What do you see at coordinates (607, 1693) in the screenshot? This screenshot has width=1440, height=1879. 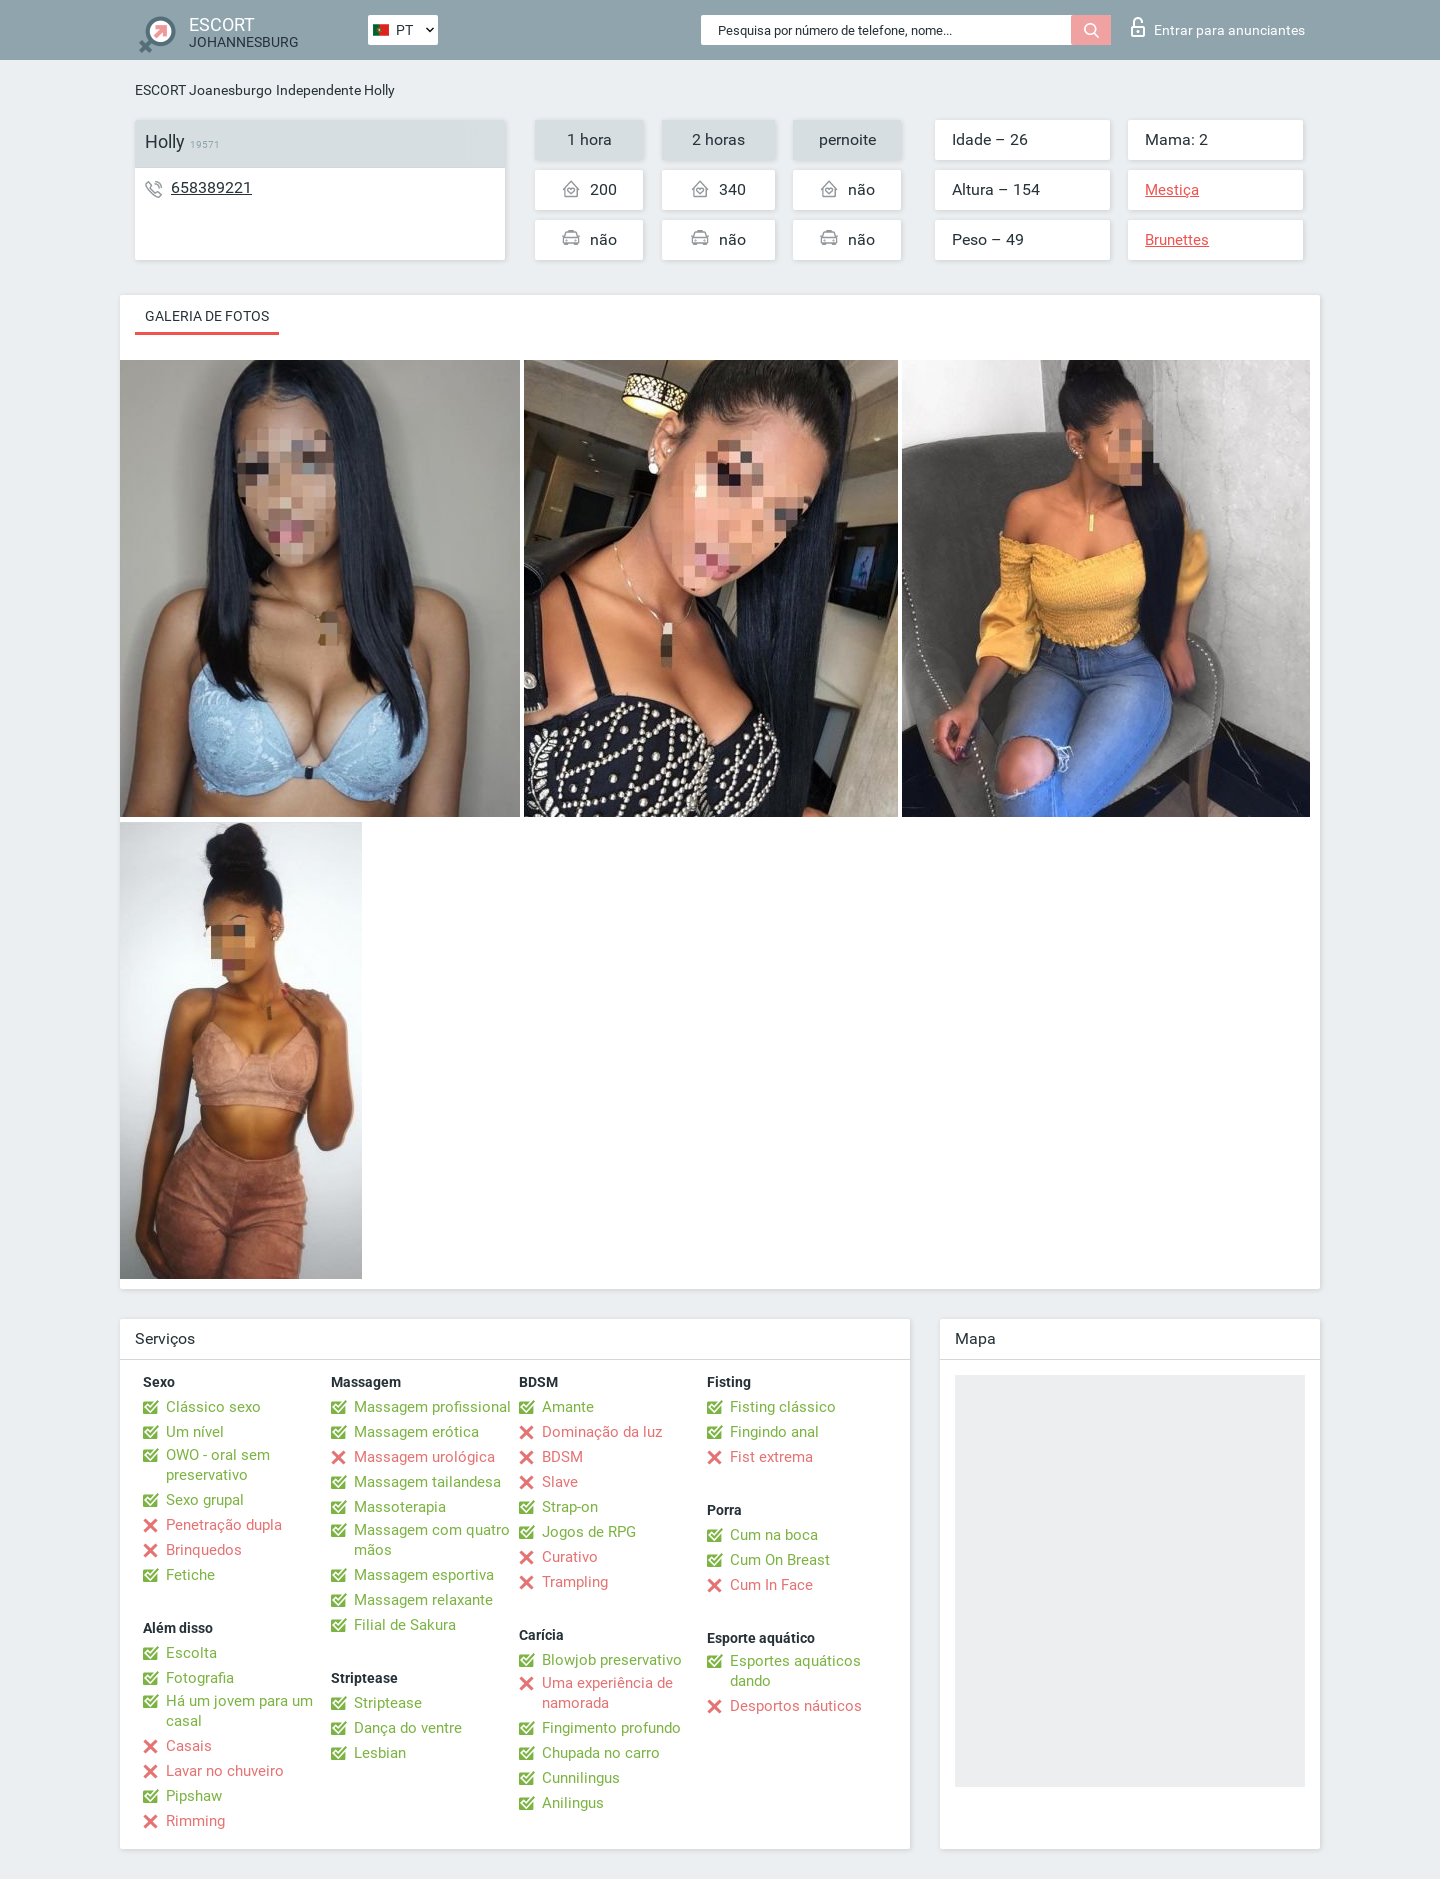 I see `Uma experiência de namorada` at bounding box center [607, 1693].